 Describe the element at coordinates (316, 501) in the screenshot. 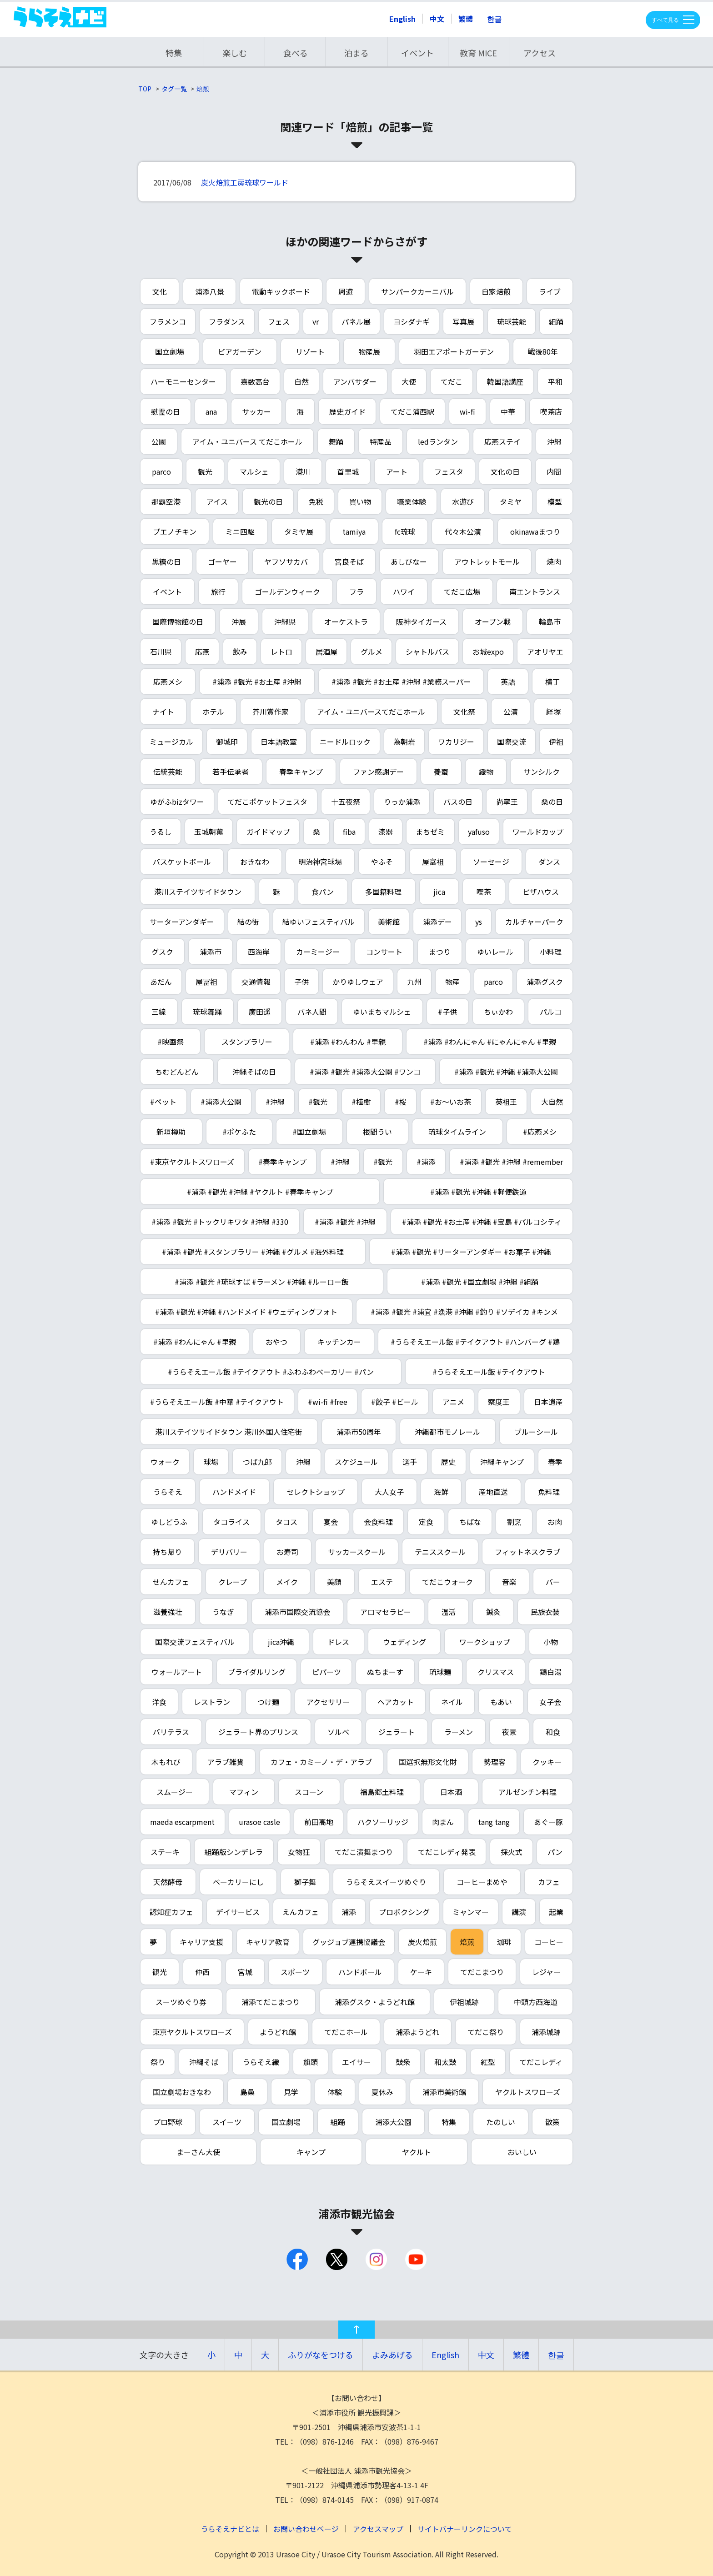

I see `免税` at that location.